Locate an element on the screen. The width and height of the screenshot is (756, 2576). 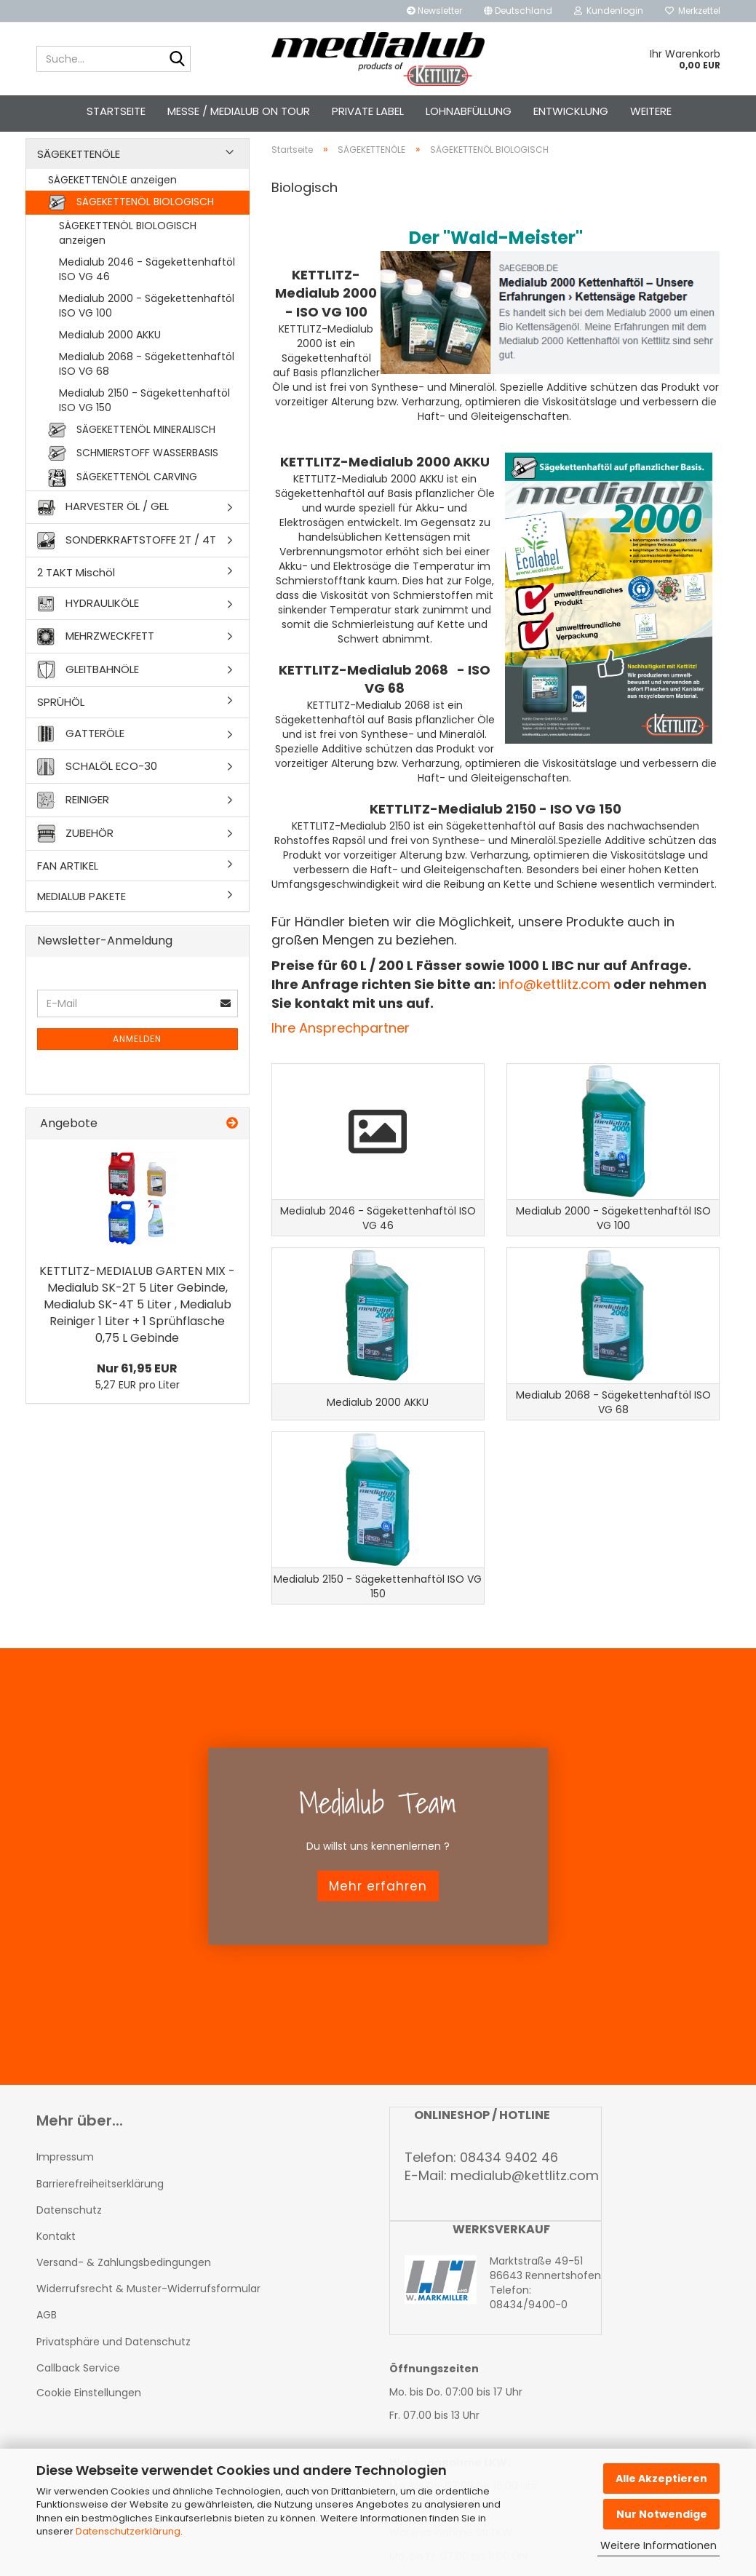
FAN ARTIKEL is located at coordinates (67, 891).